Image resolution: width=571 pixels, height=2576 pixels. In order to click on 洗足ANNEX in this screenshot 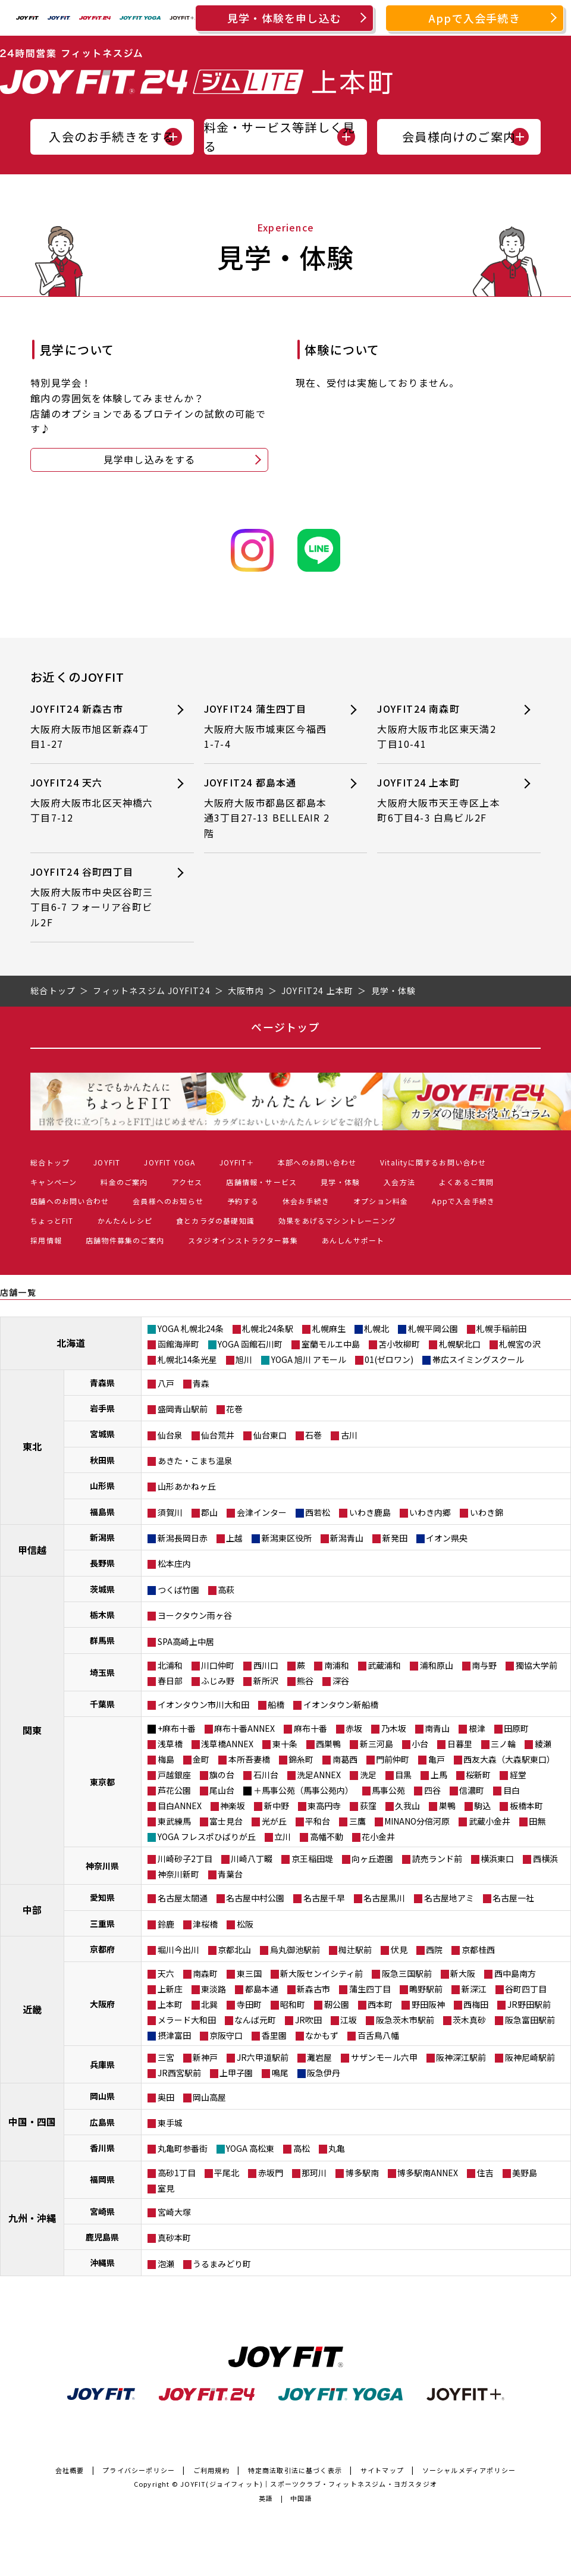, I will do `click(319, 1775)`.